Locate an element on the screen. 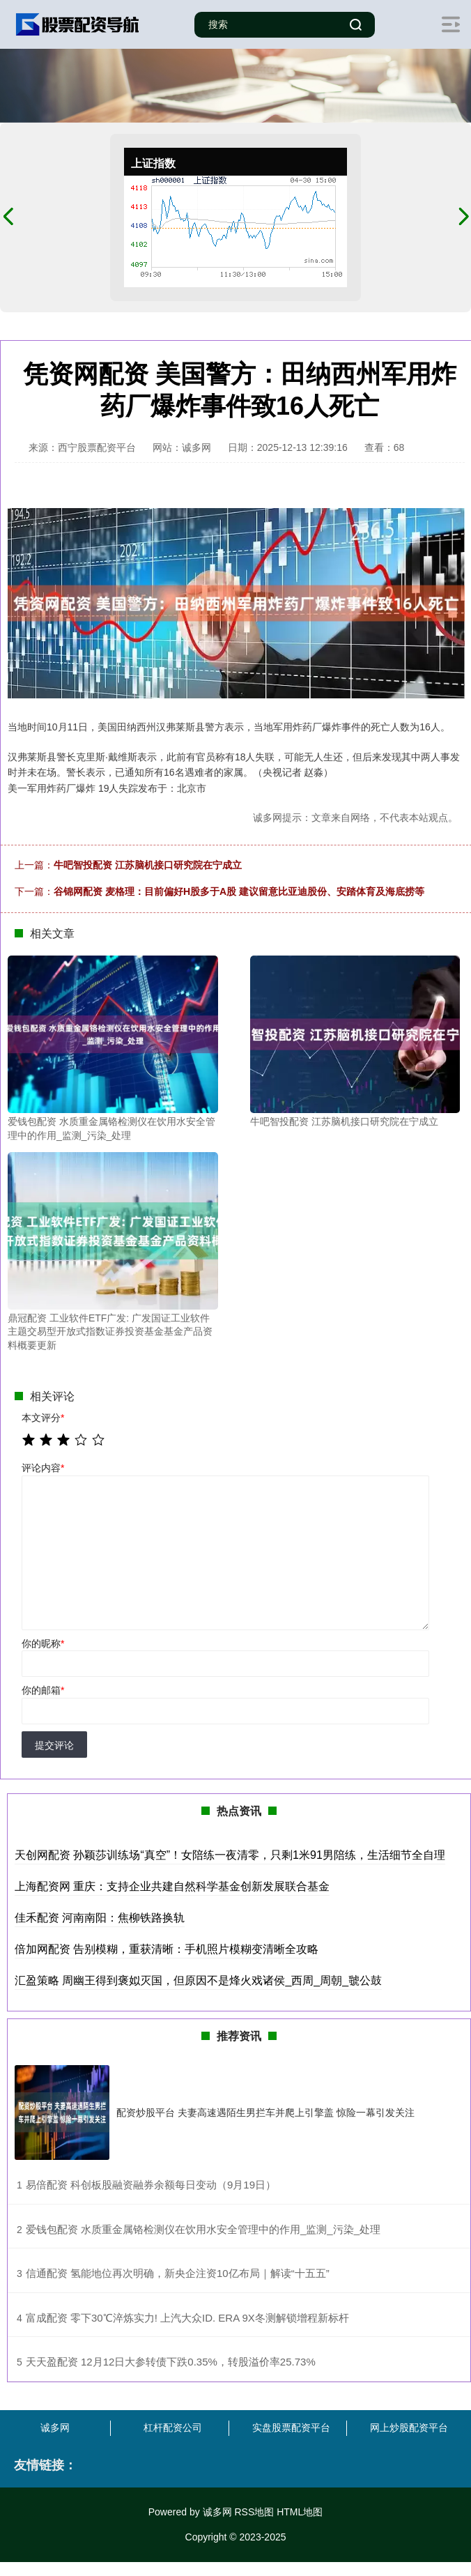 The image size is (471, 2576). 谷锦网配资 麦格理：目前偏好H股多于A股 建议留意比亚迪股份、安踏体育及海底捞等 is located at coordinates (239, 891).